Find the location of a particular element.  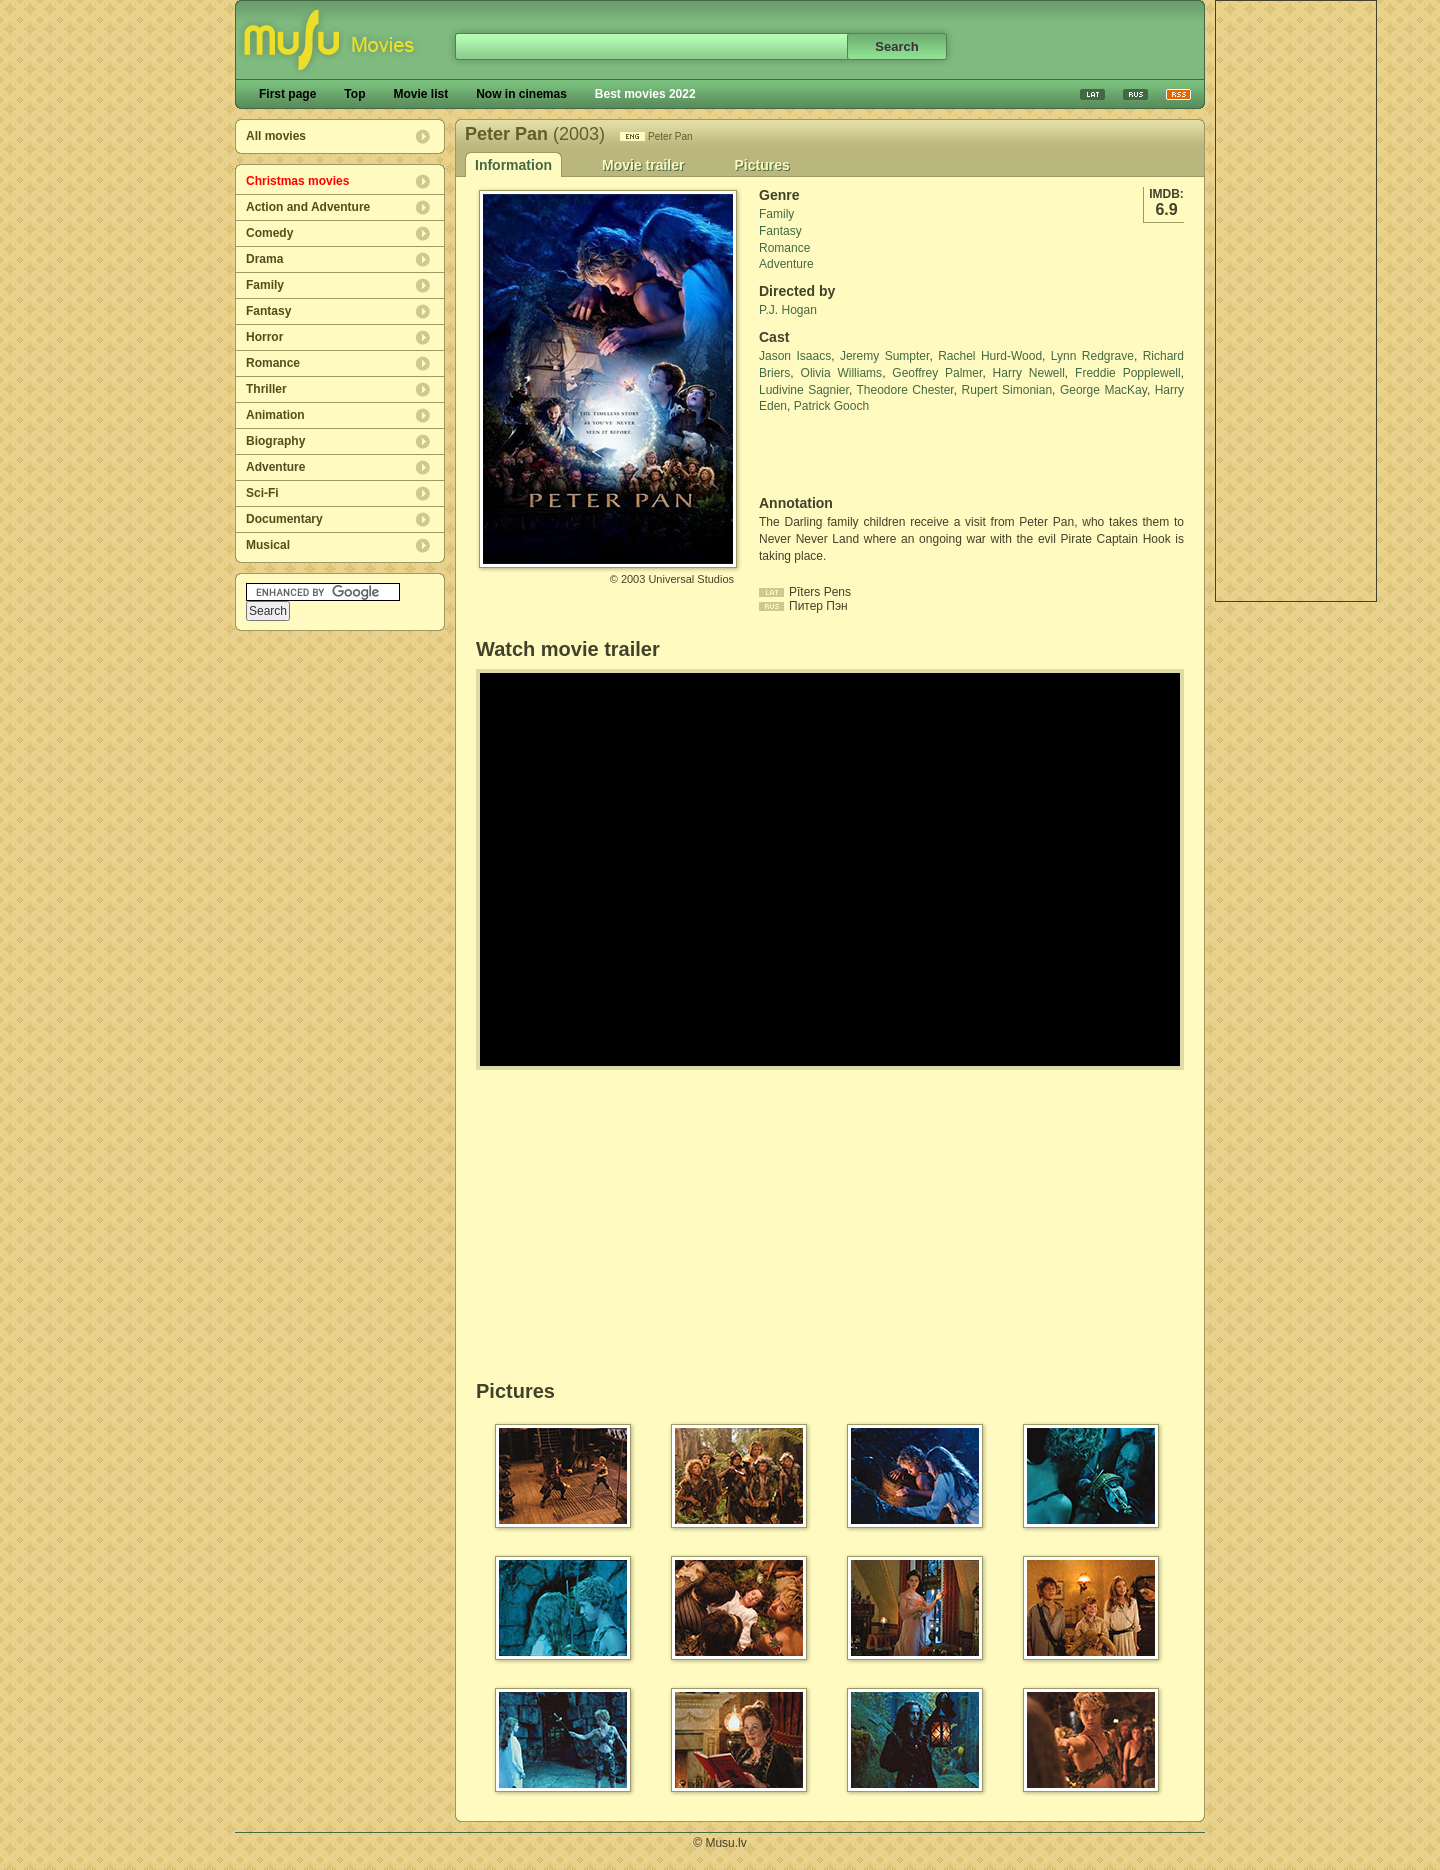

Adventure is located at coordinates (275, 467).